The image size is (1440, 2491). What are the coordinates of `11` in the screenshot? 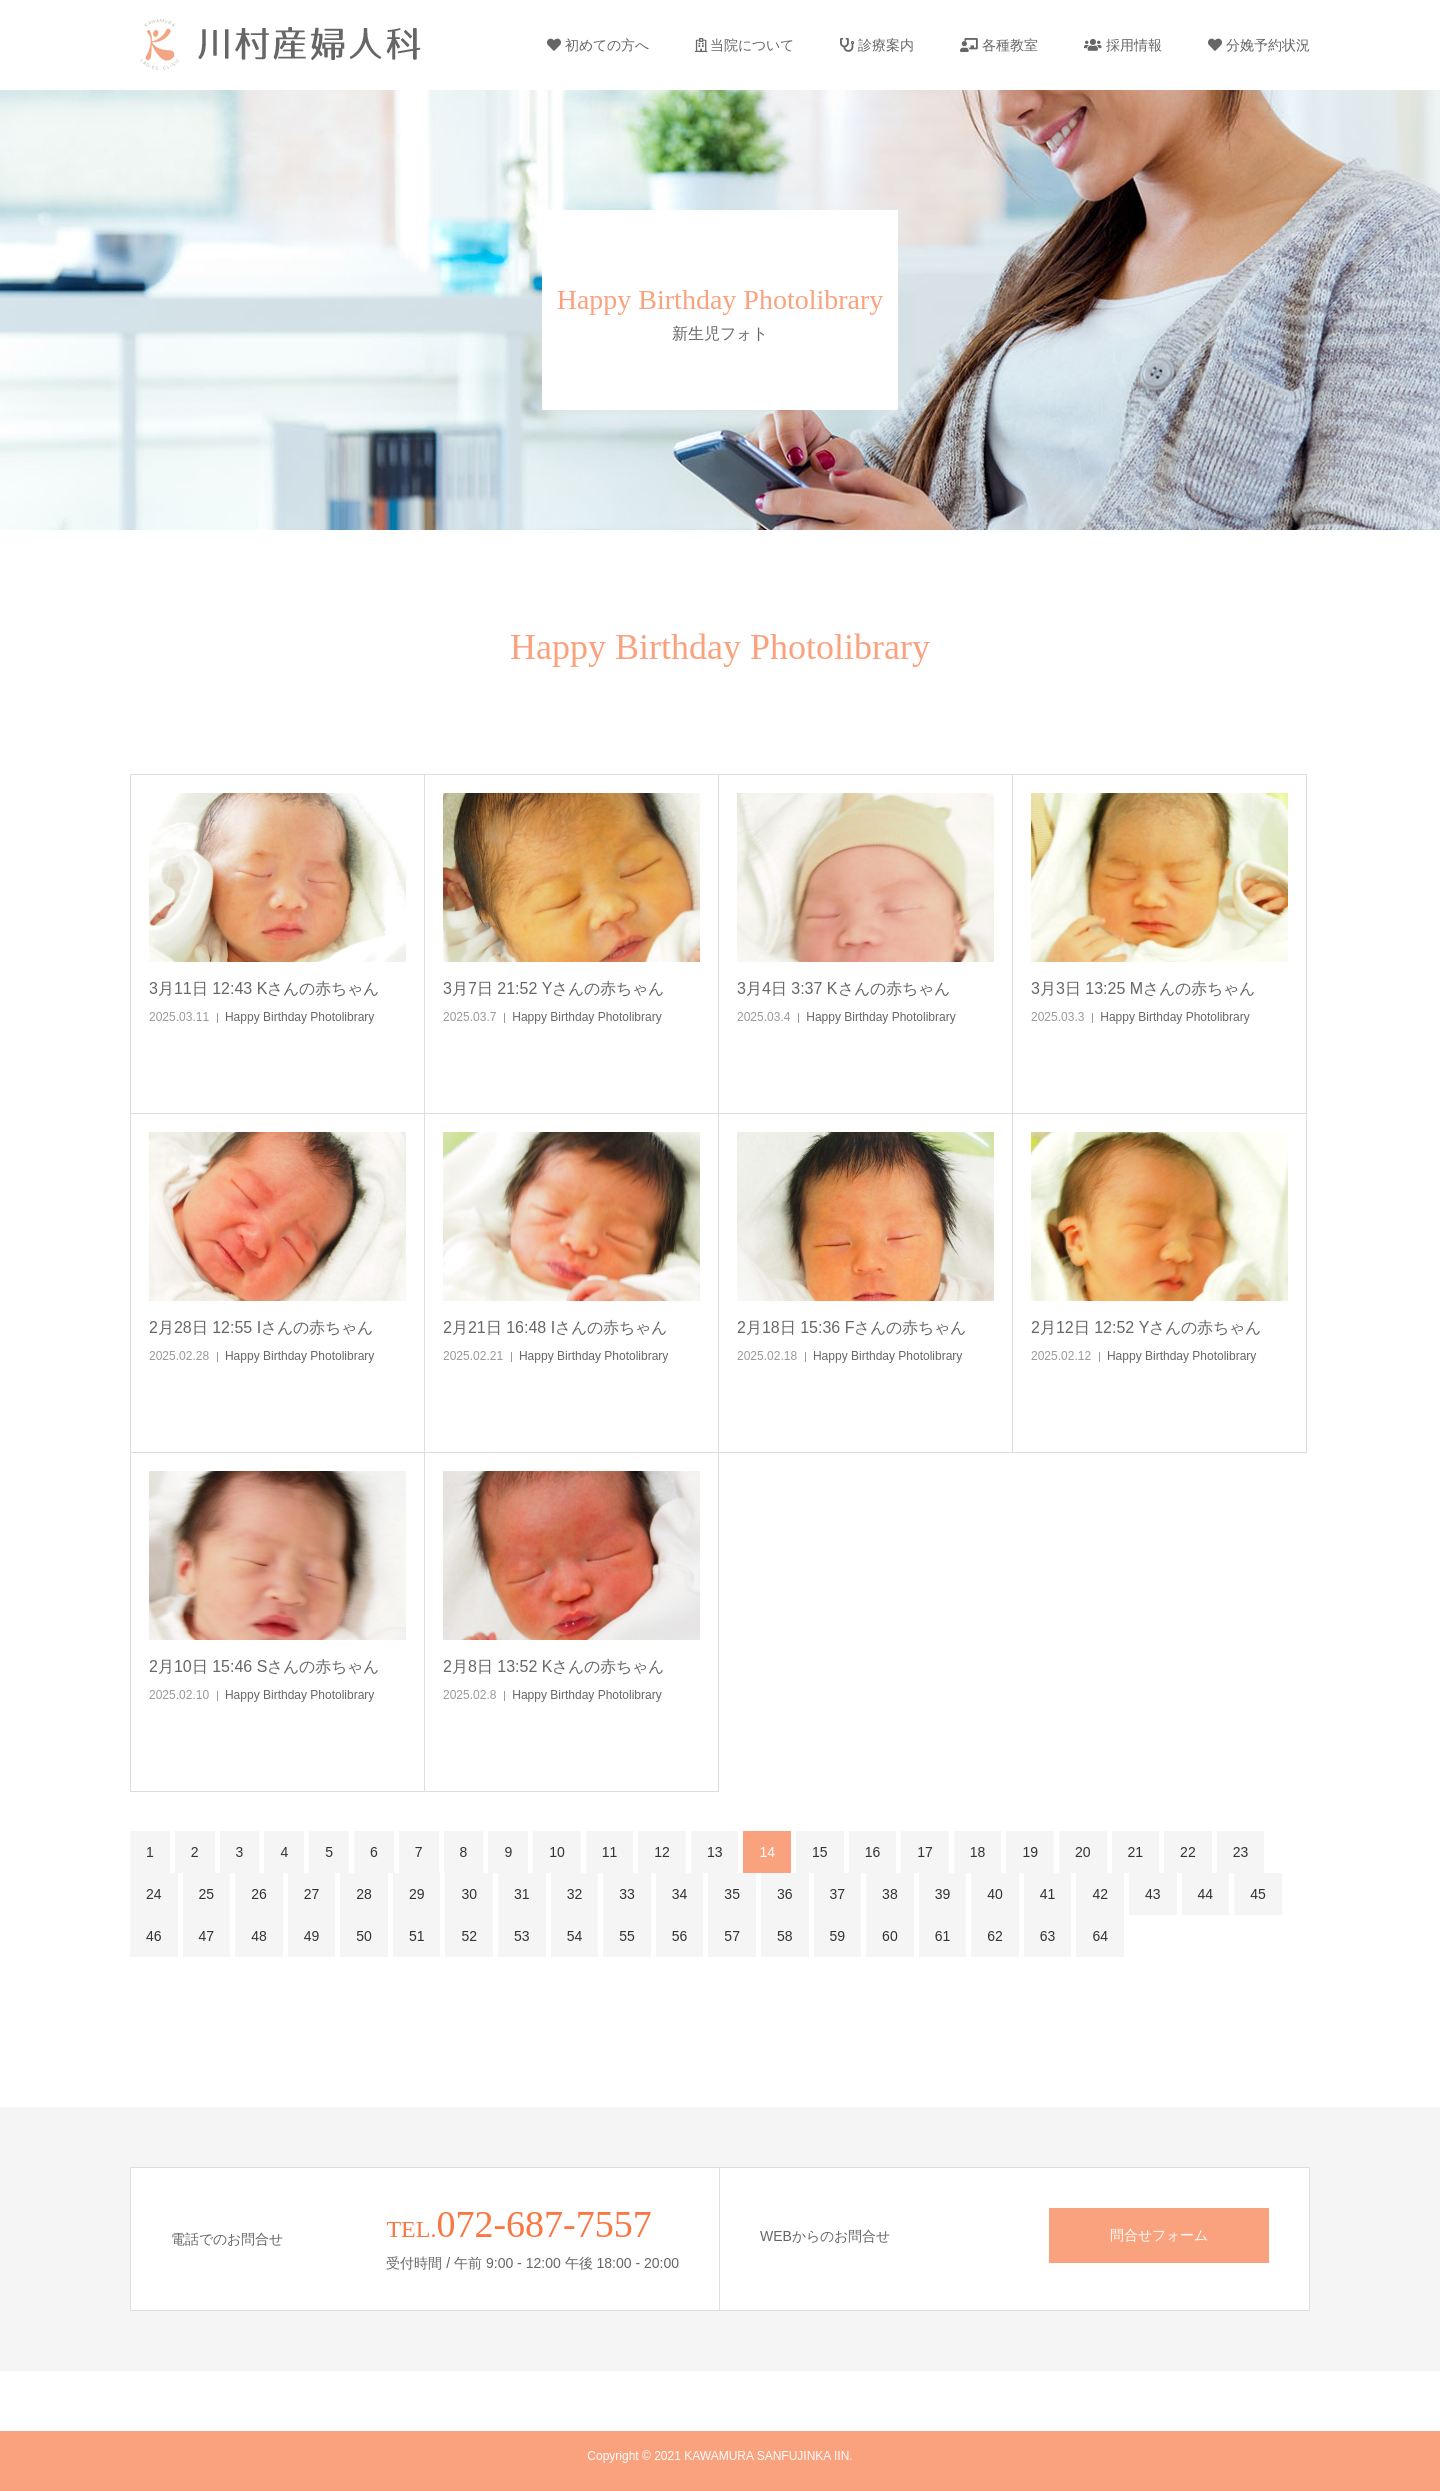 It's located at (610, 1852).